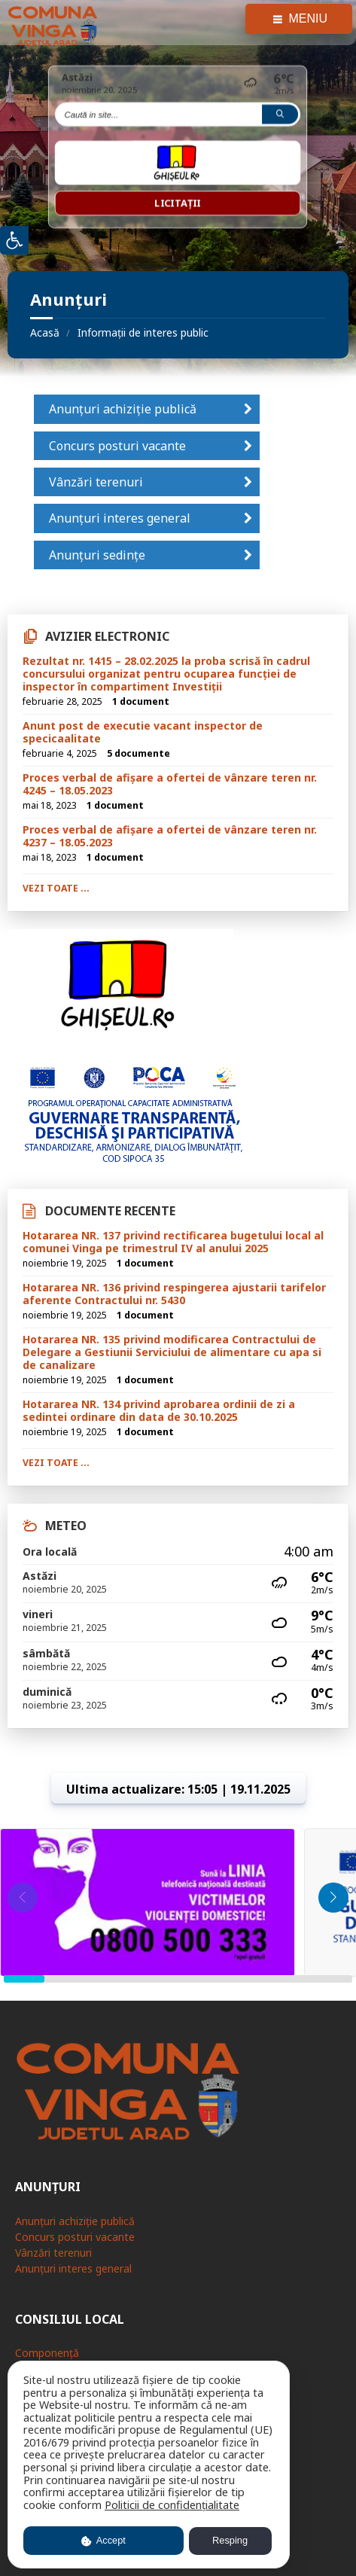 This screenshot has height=2576, width=356. Describe the element at coordinates (170, 783) in the screenshot. I see `Proces verbal de afișare a ofertei de vânzare teren nr. 4245 – 18.05.2023` at that location.